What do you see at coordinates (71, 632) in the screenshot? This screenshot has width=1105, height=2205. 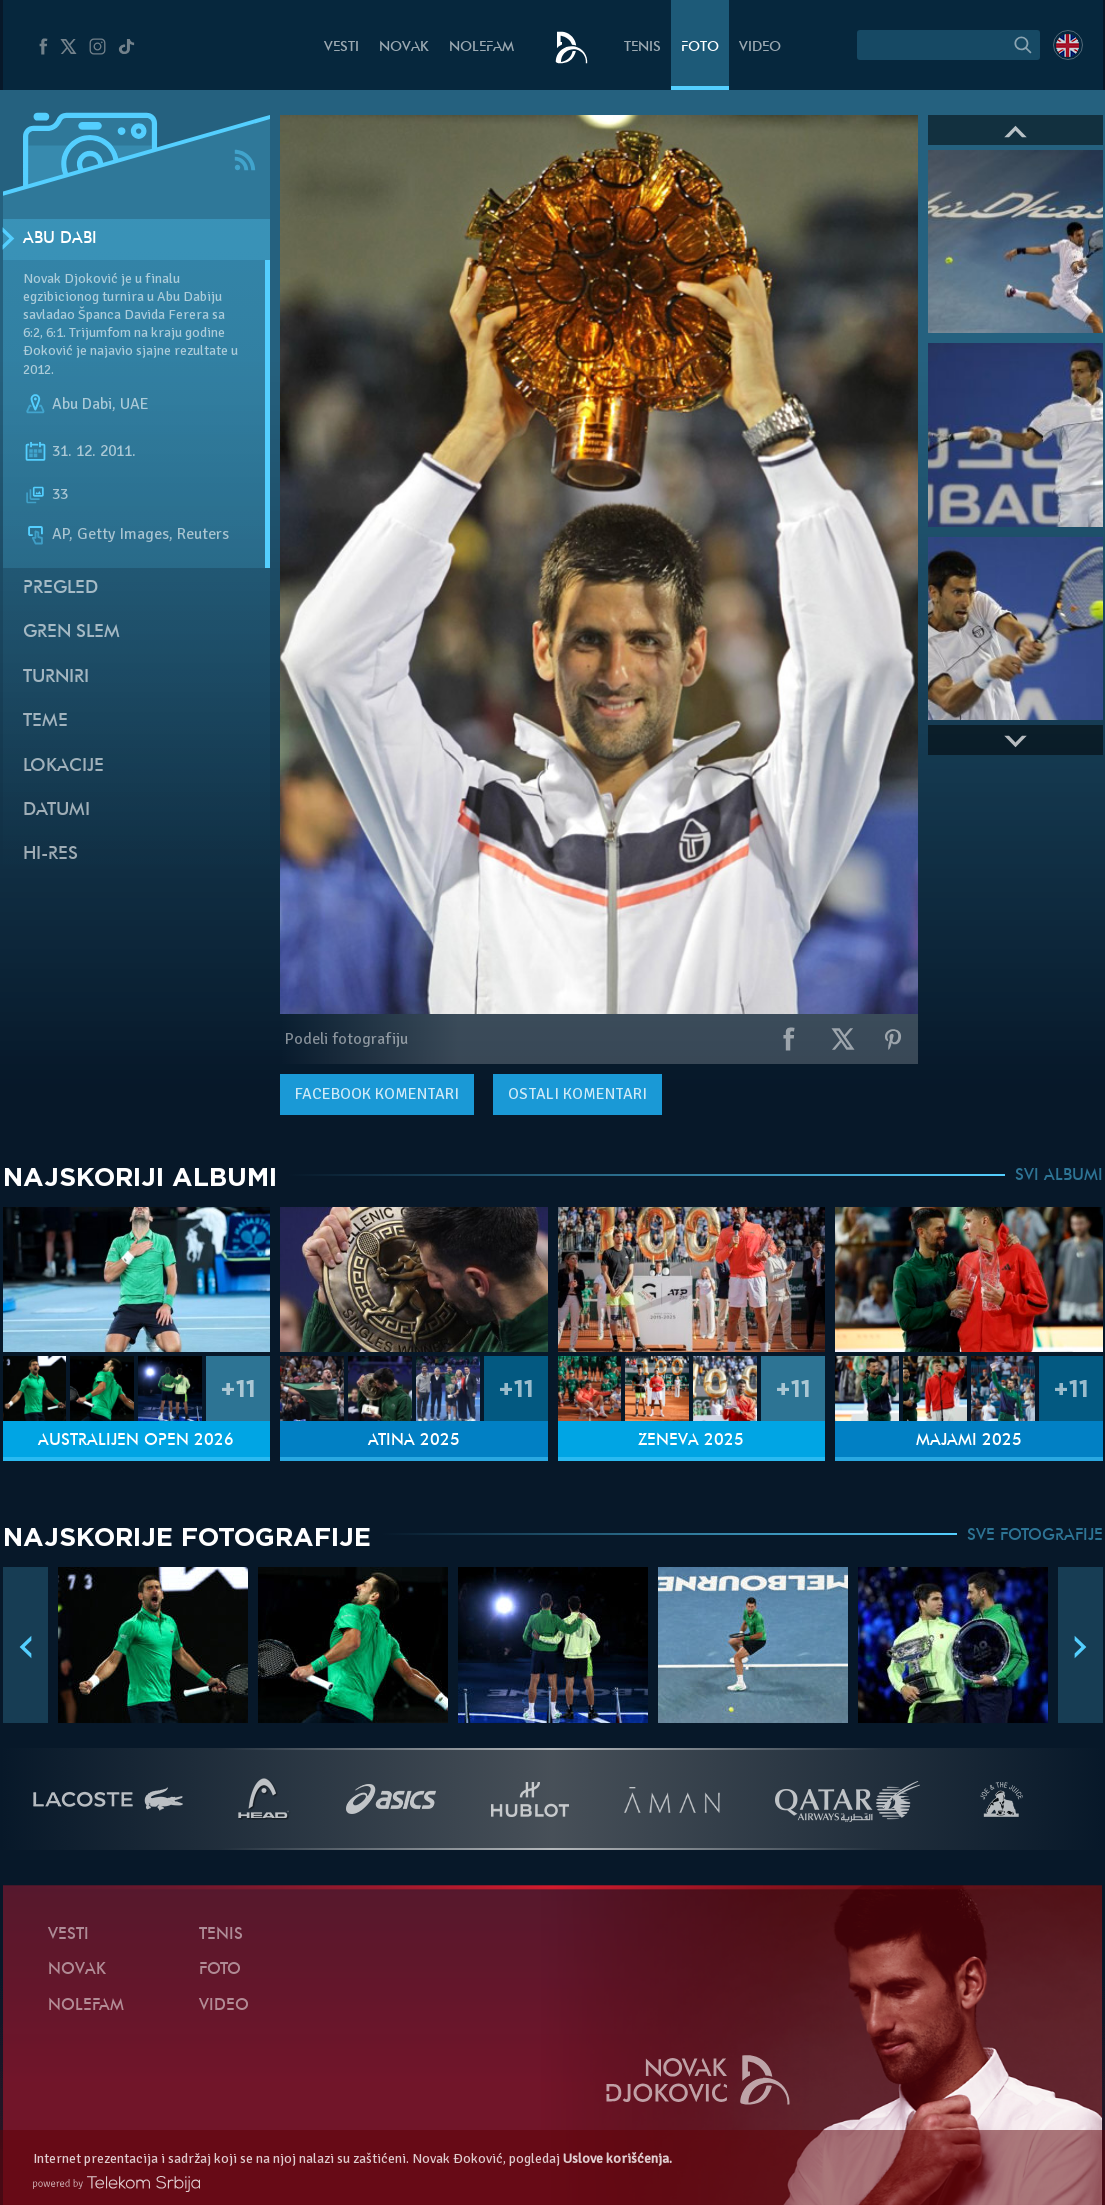 I see `Gren slem` at bounding box center [71, 632].